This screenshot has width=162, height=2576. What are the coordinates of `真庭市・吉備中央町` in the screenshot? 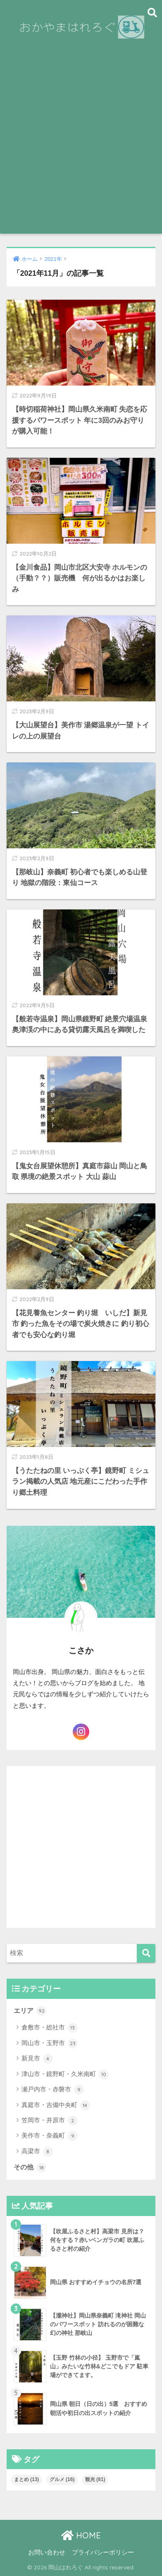 It's located at (55, 2105).